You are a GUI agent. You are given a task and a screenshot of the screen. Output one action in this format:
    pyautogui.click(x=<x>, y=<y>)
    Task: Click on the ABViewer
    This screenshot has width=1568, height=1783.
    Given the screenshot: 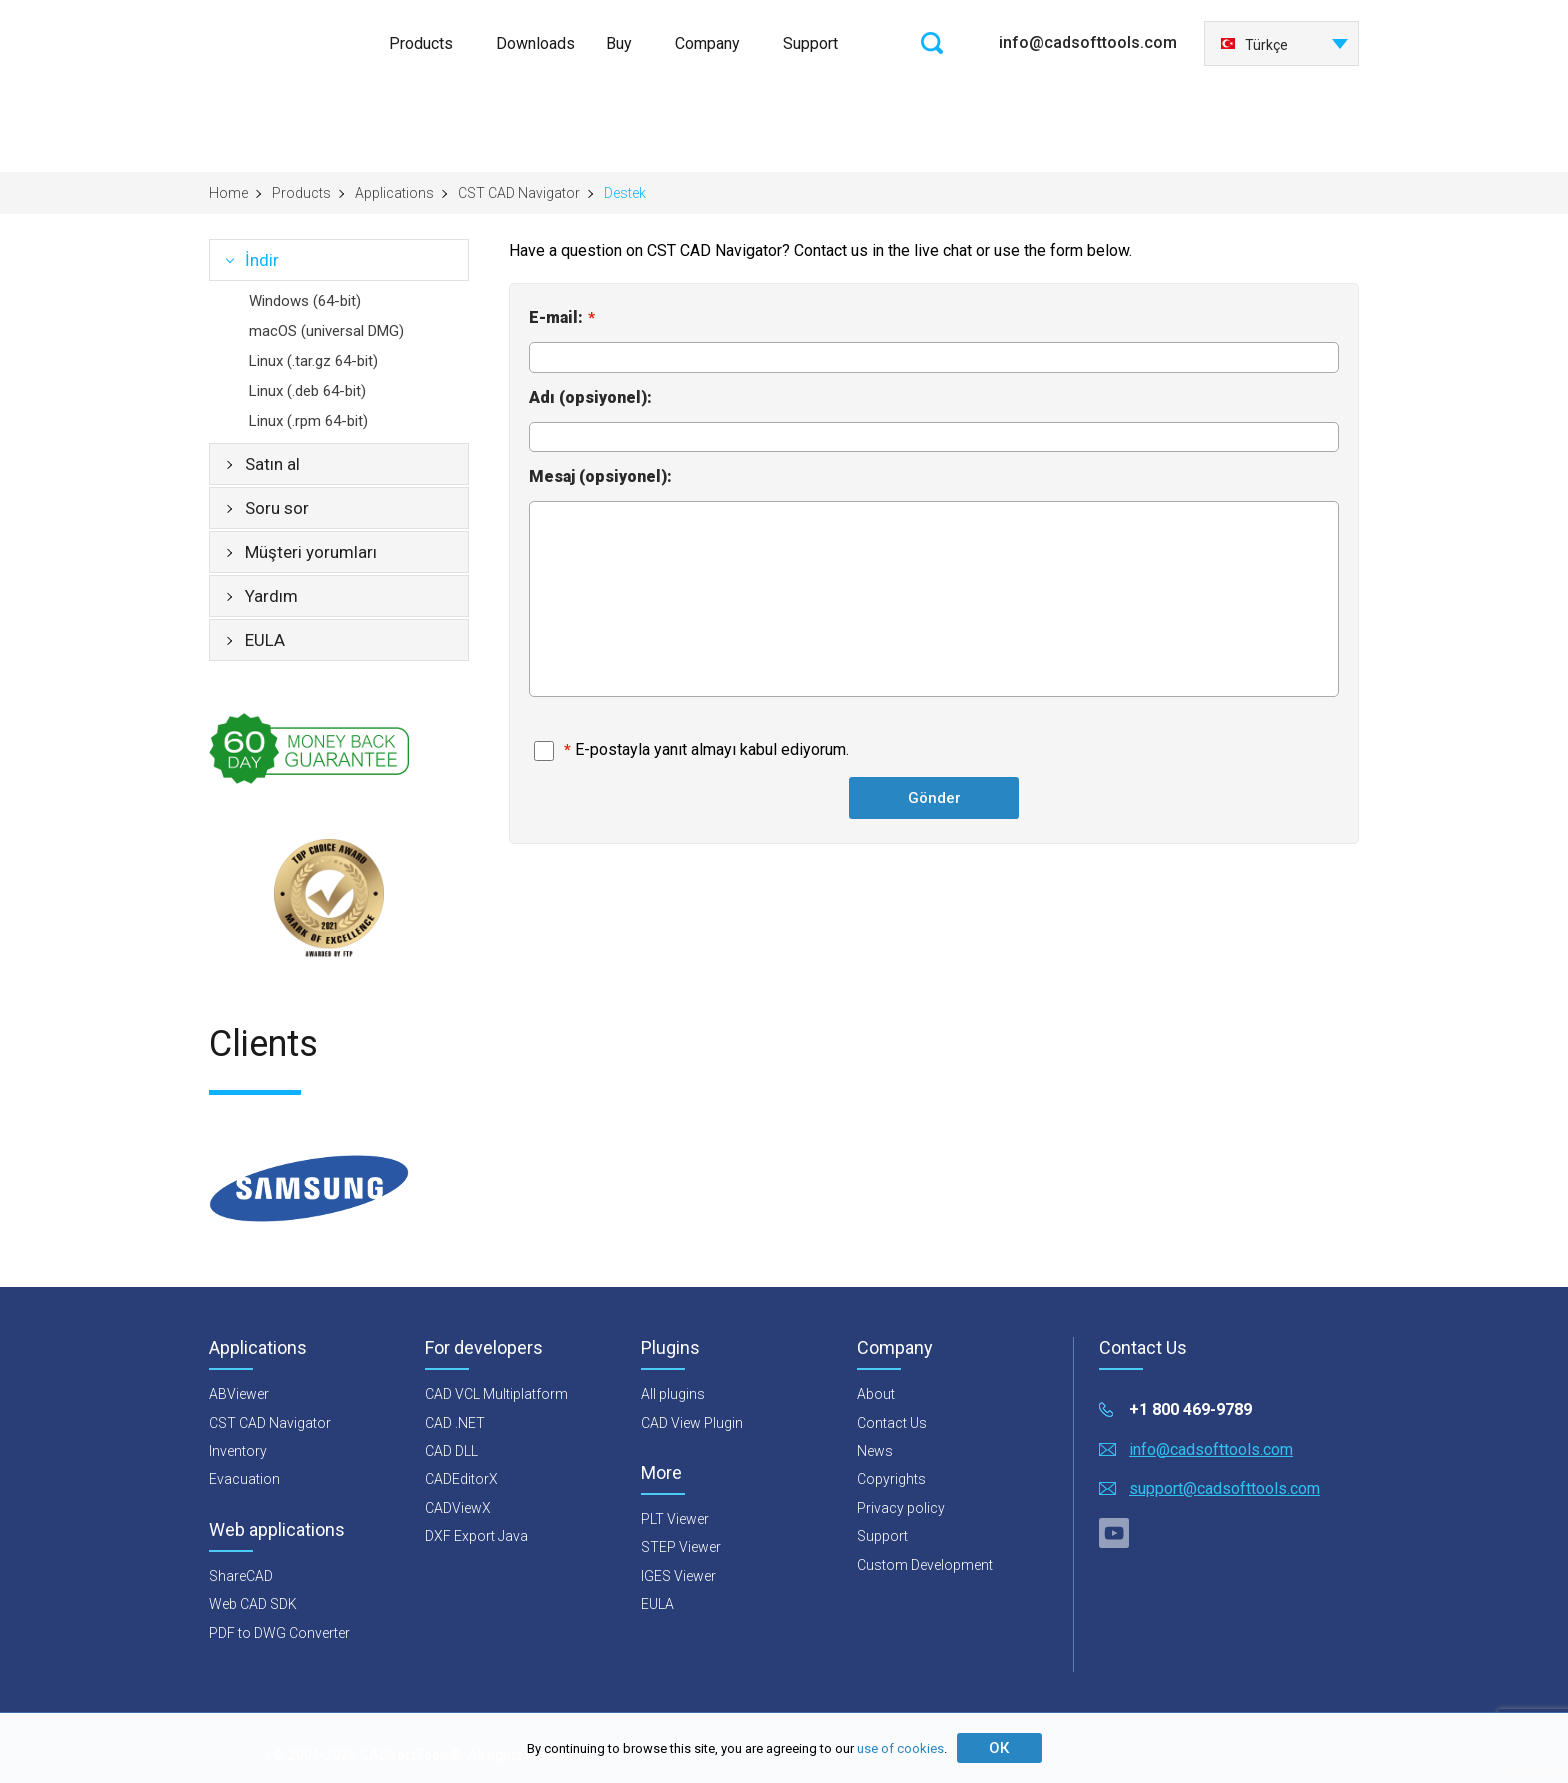 What is the action you would take?
    pyautogui.click(x=239, y=1394)
    